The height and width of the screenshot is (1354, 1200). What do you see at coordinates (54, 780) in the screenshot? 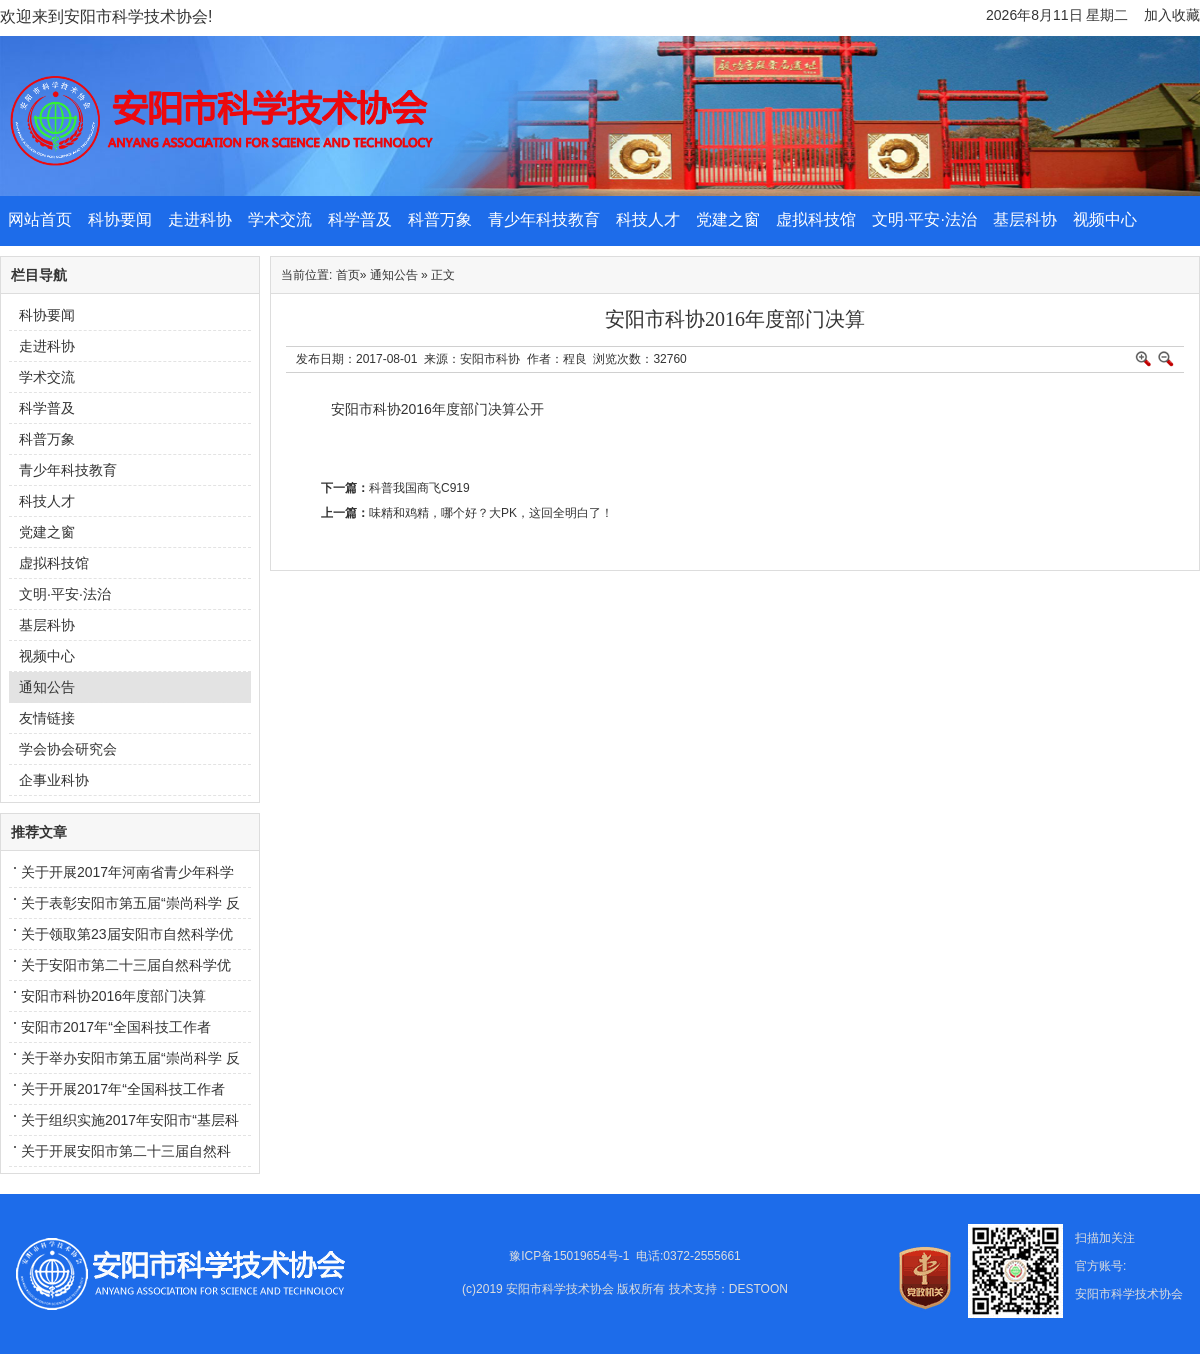
I see `企事业科协` at bounding box center [54, 780].